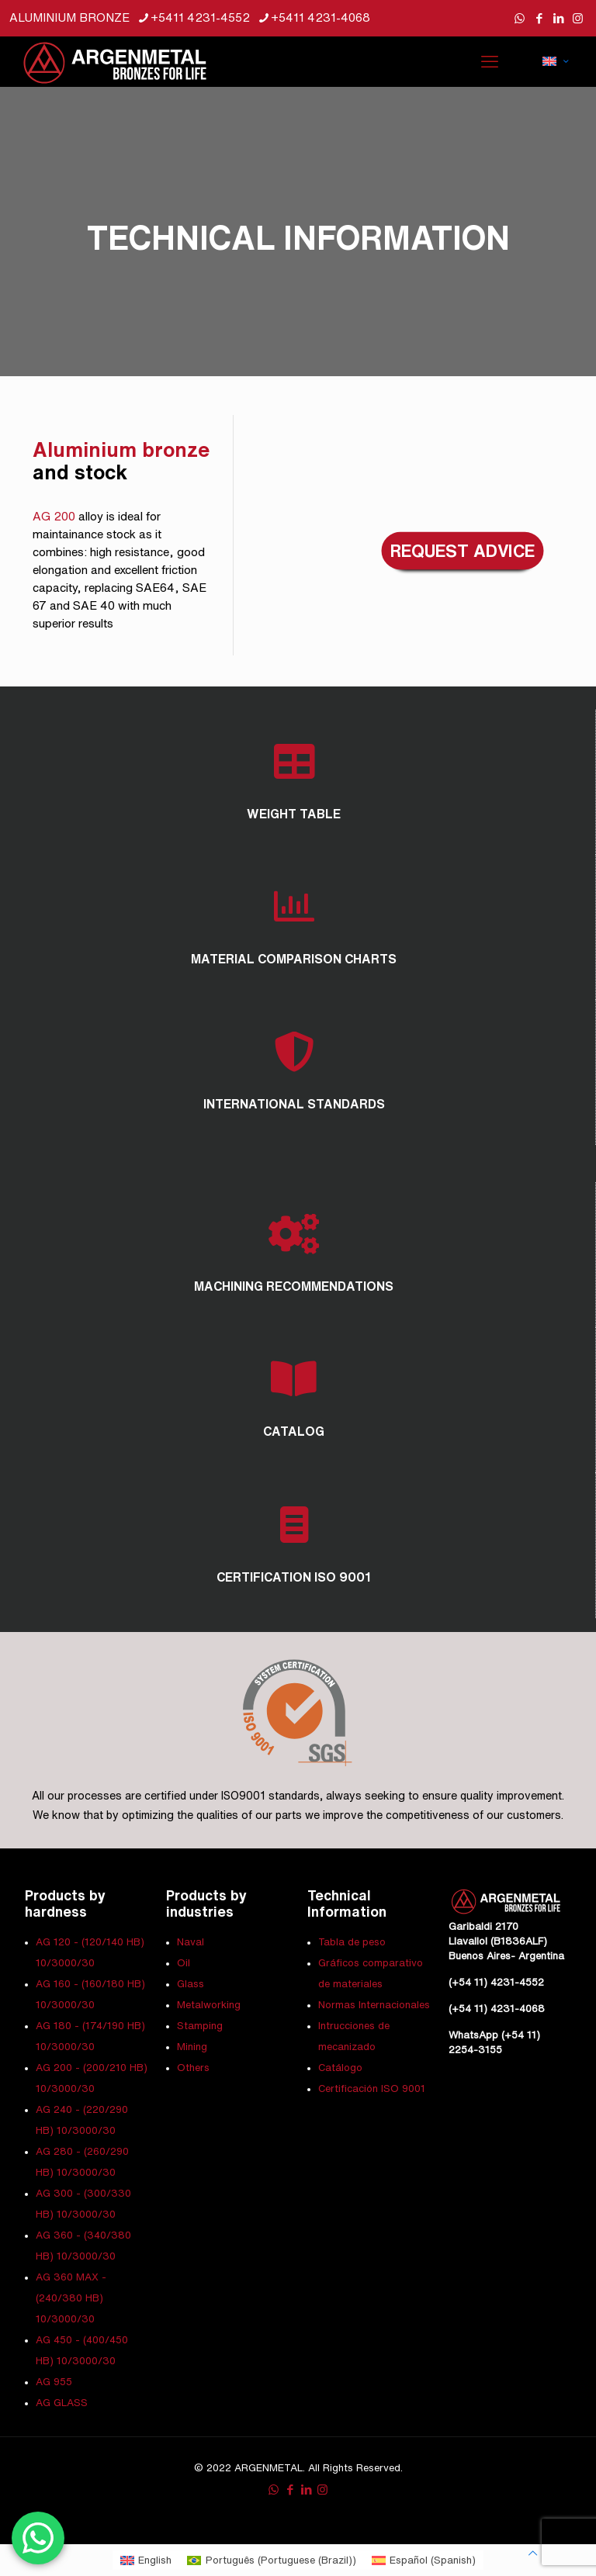  What do you see at coordinates (192, 2047) in the screenshot?
I see `Mining` at bounding box center [192, 2047].